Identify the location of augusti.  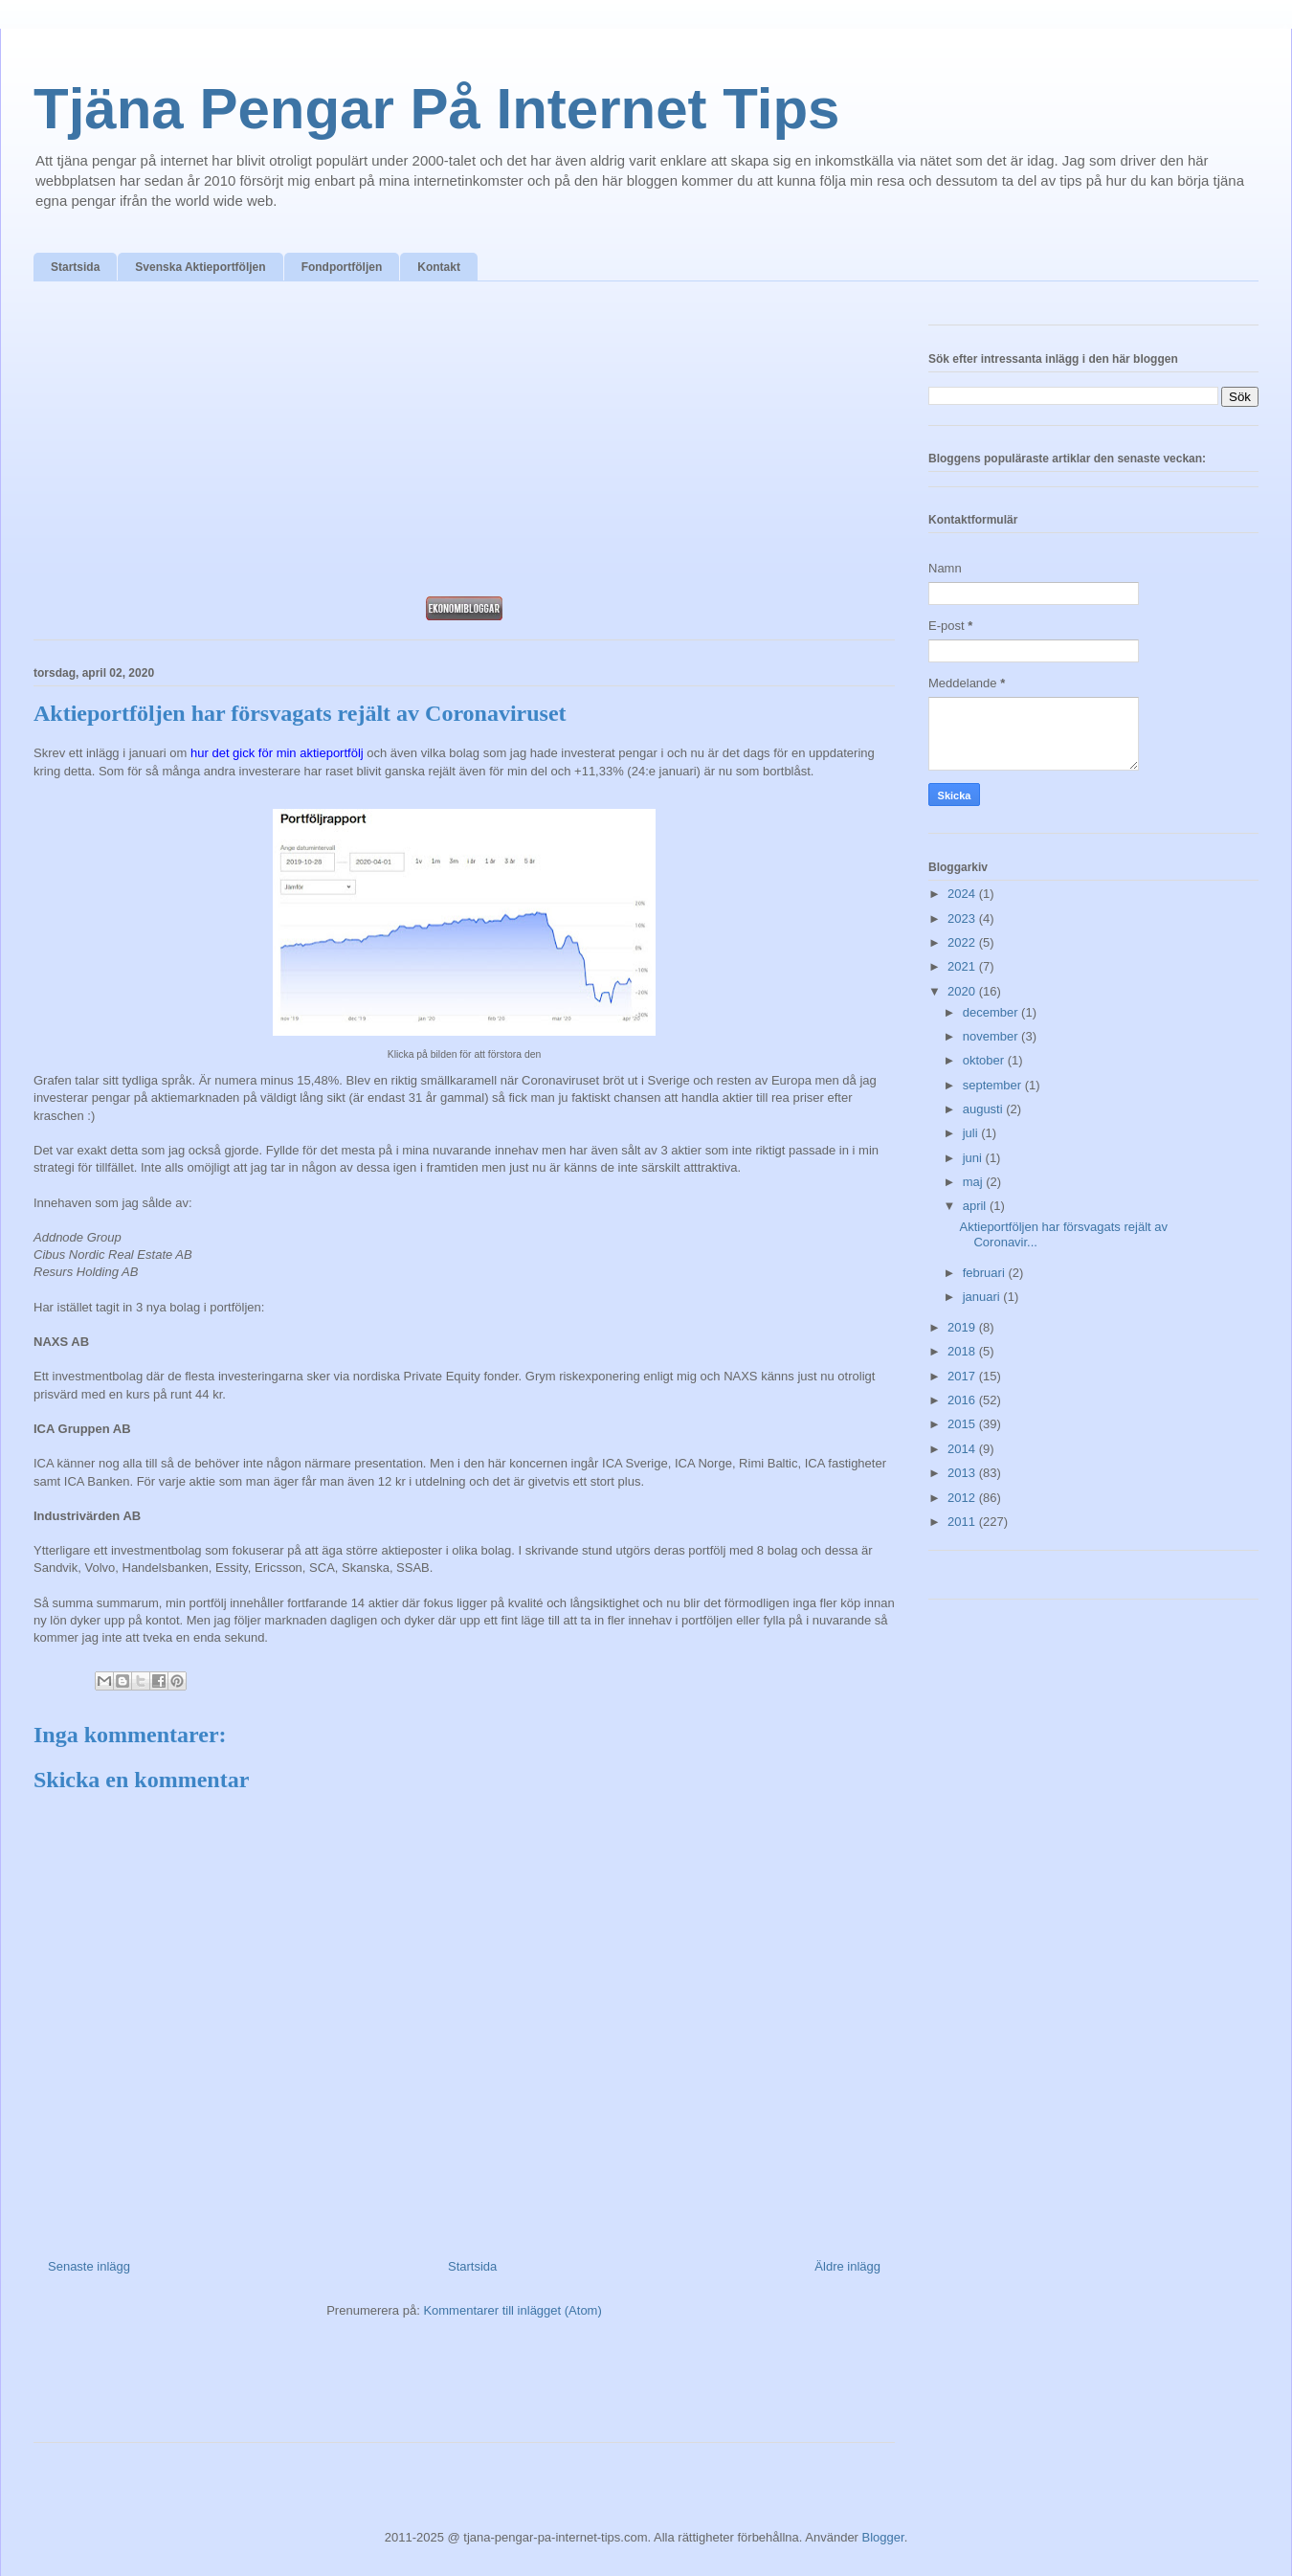
(985, 1109).